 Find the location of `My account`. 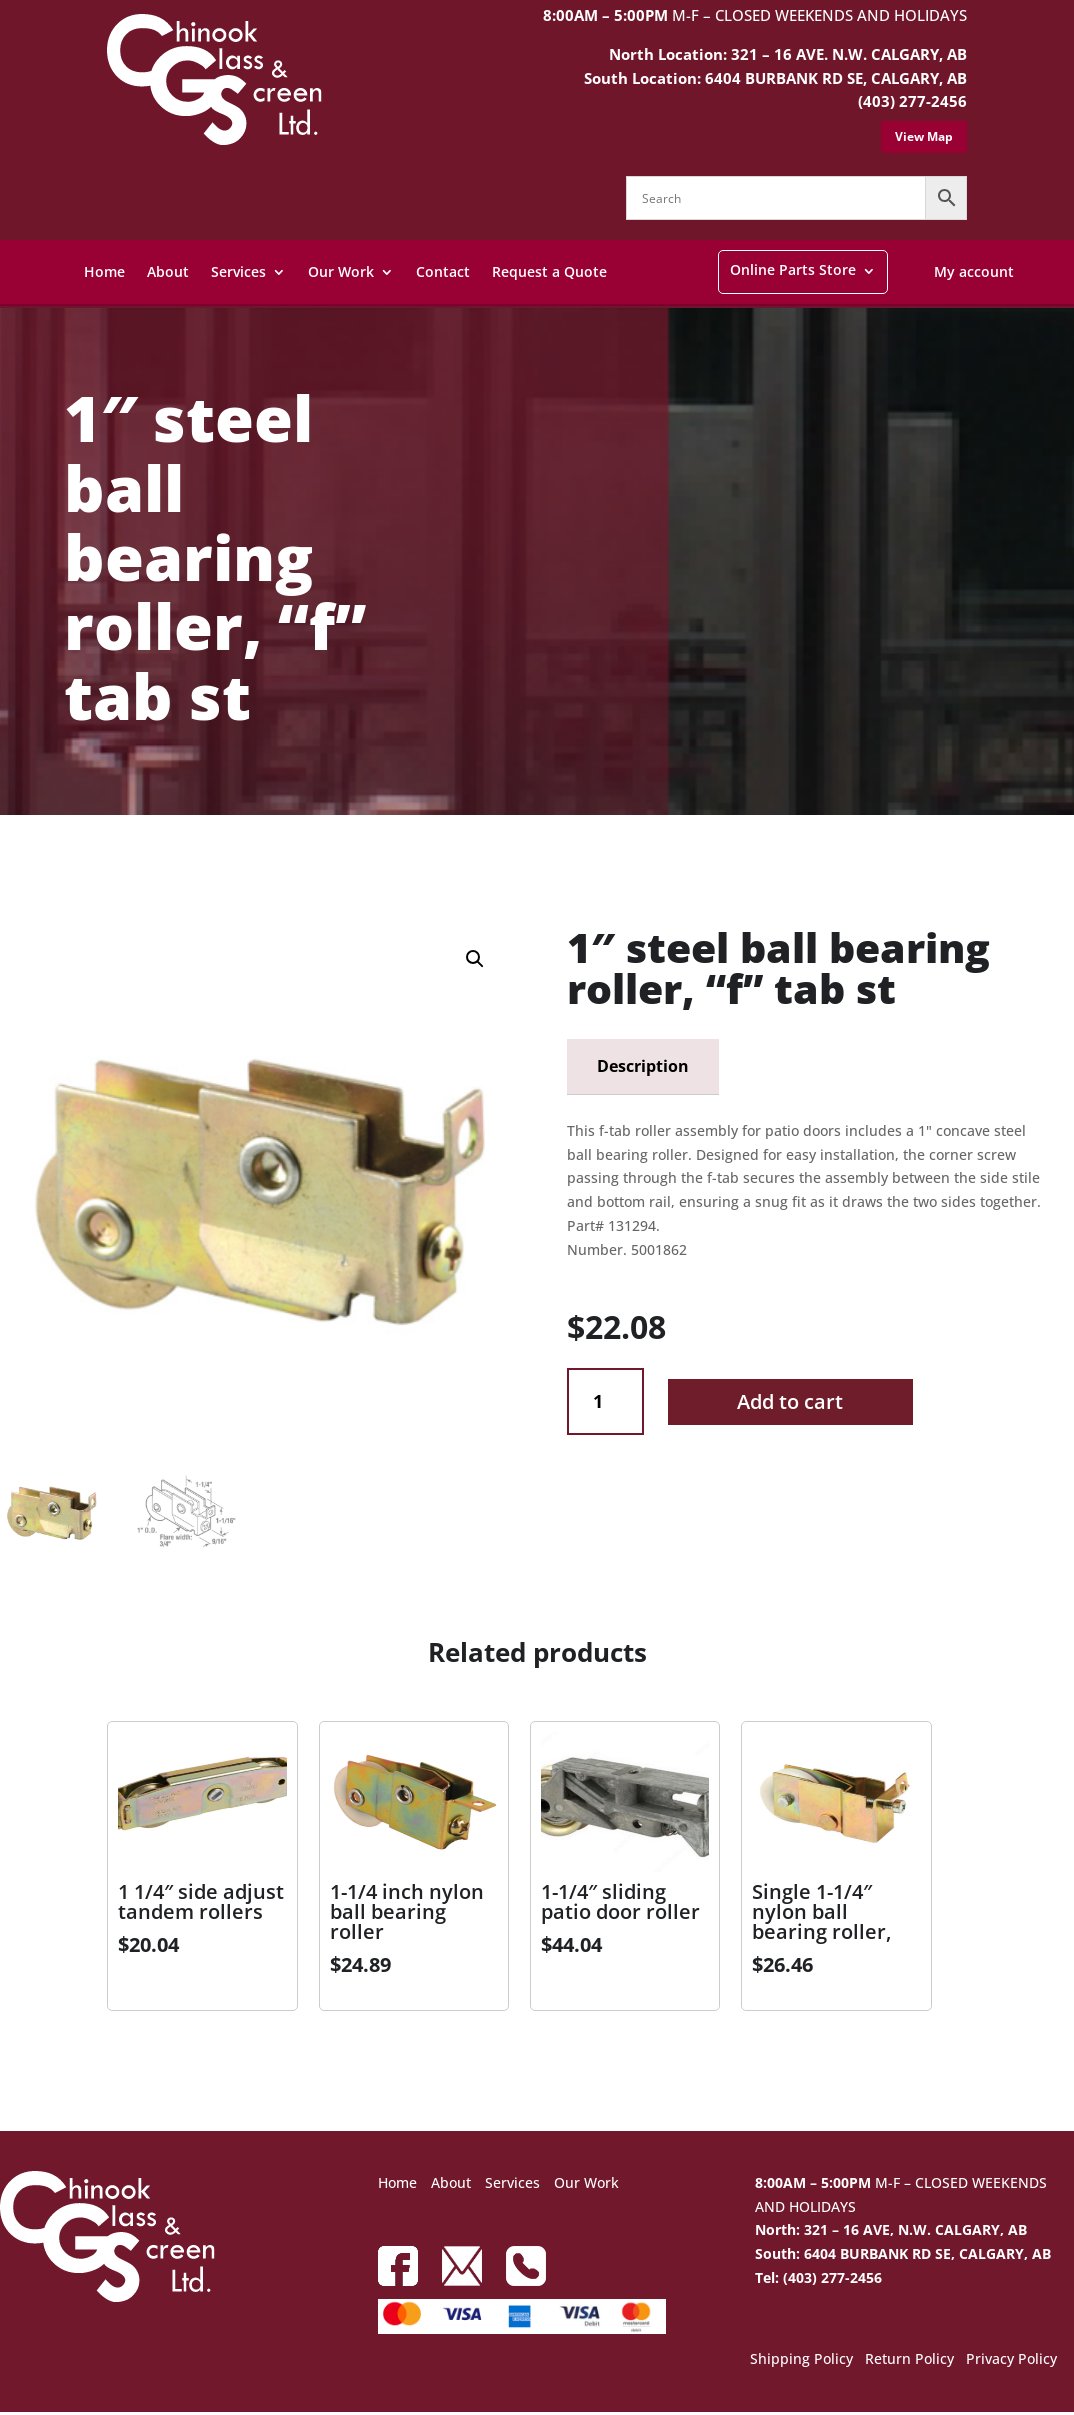

My account is located at coordinates (974, 271).